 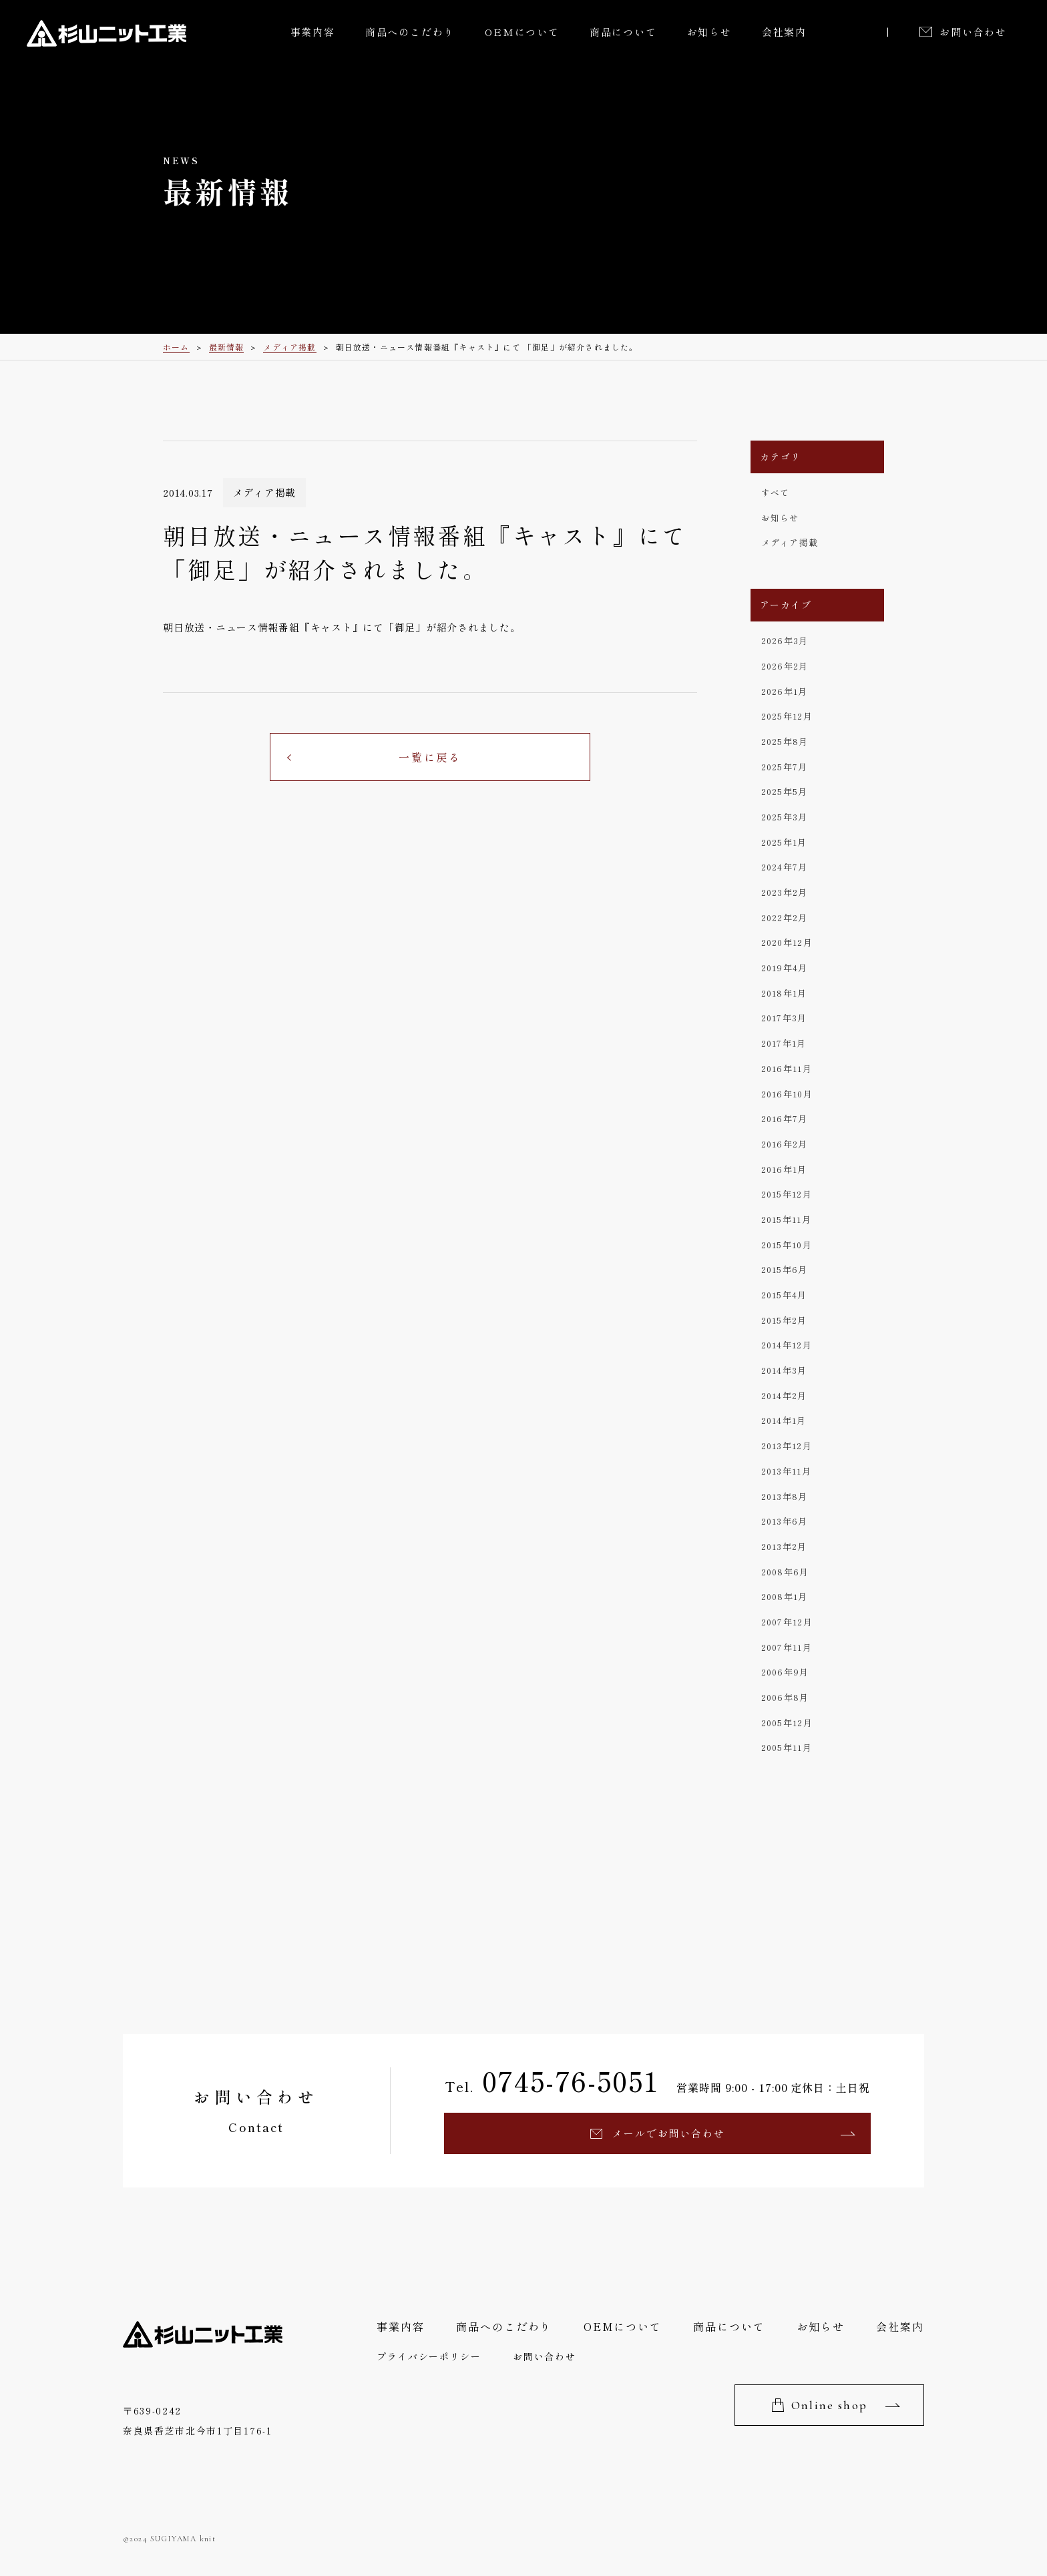 I want to click on OEMについて, so click(x=522, y=32).